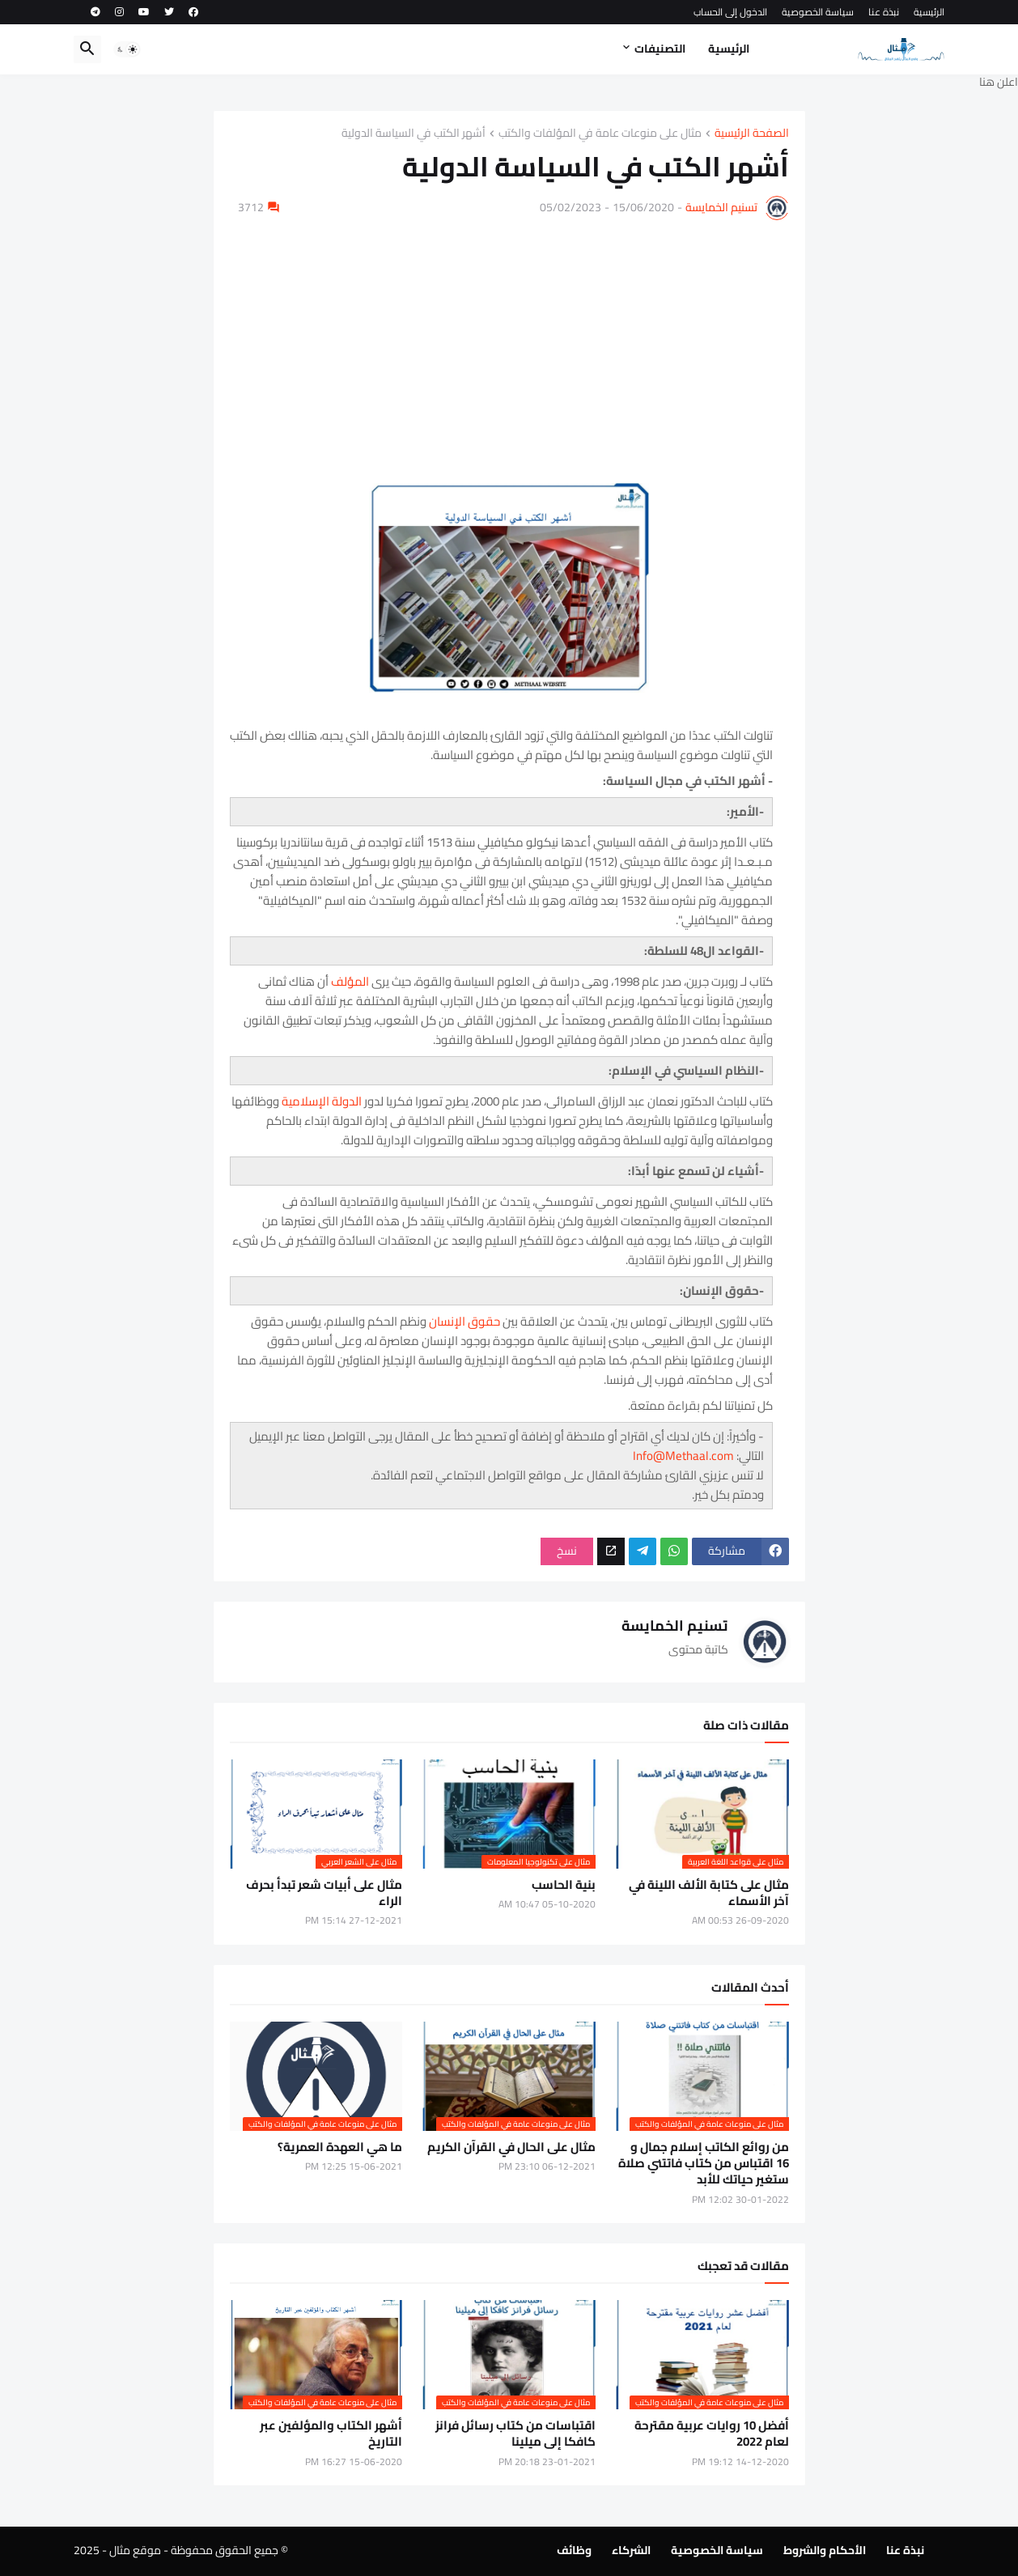  What do you see at coordinates (324, 1893) in the screenshot?
I see `مثال على أبيات شعر تبدأ بحرف الراء` at bounding box center [324, 1893].